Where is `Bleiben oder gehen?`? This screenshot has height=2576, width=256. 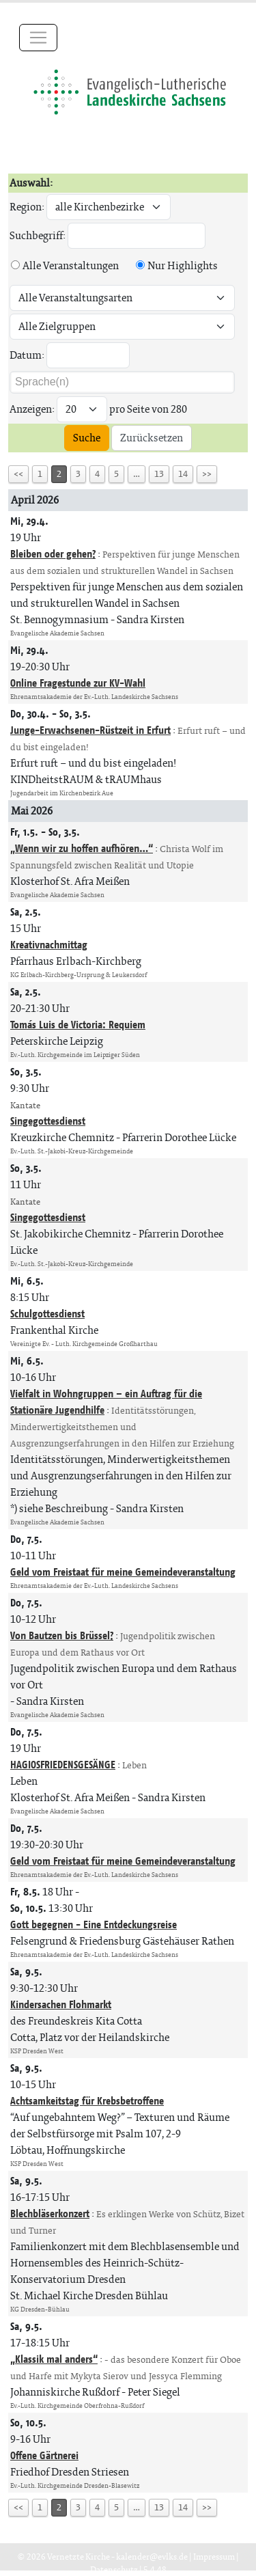 Bleiben oder gehen? is located at coordinates (53, 554).